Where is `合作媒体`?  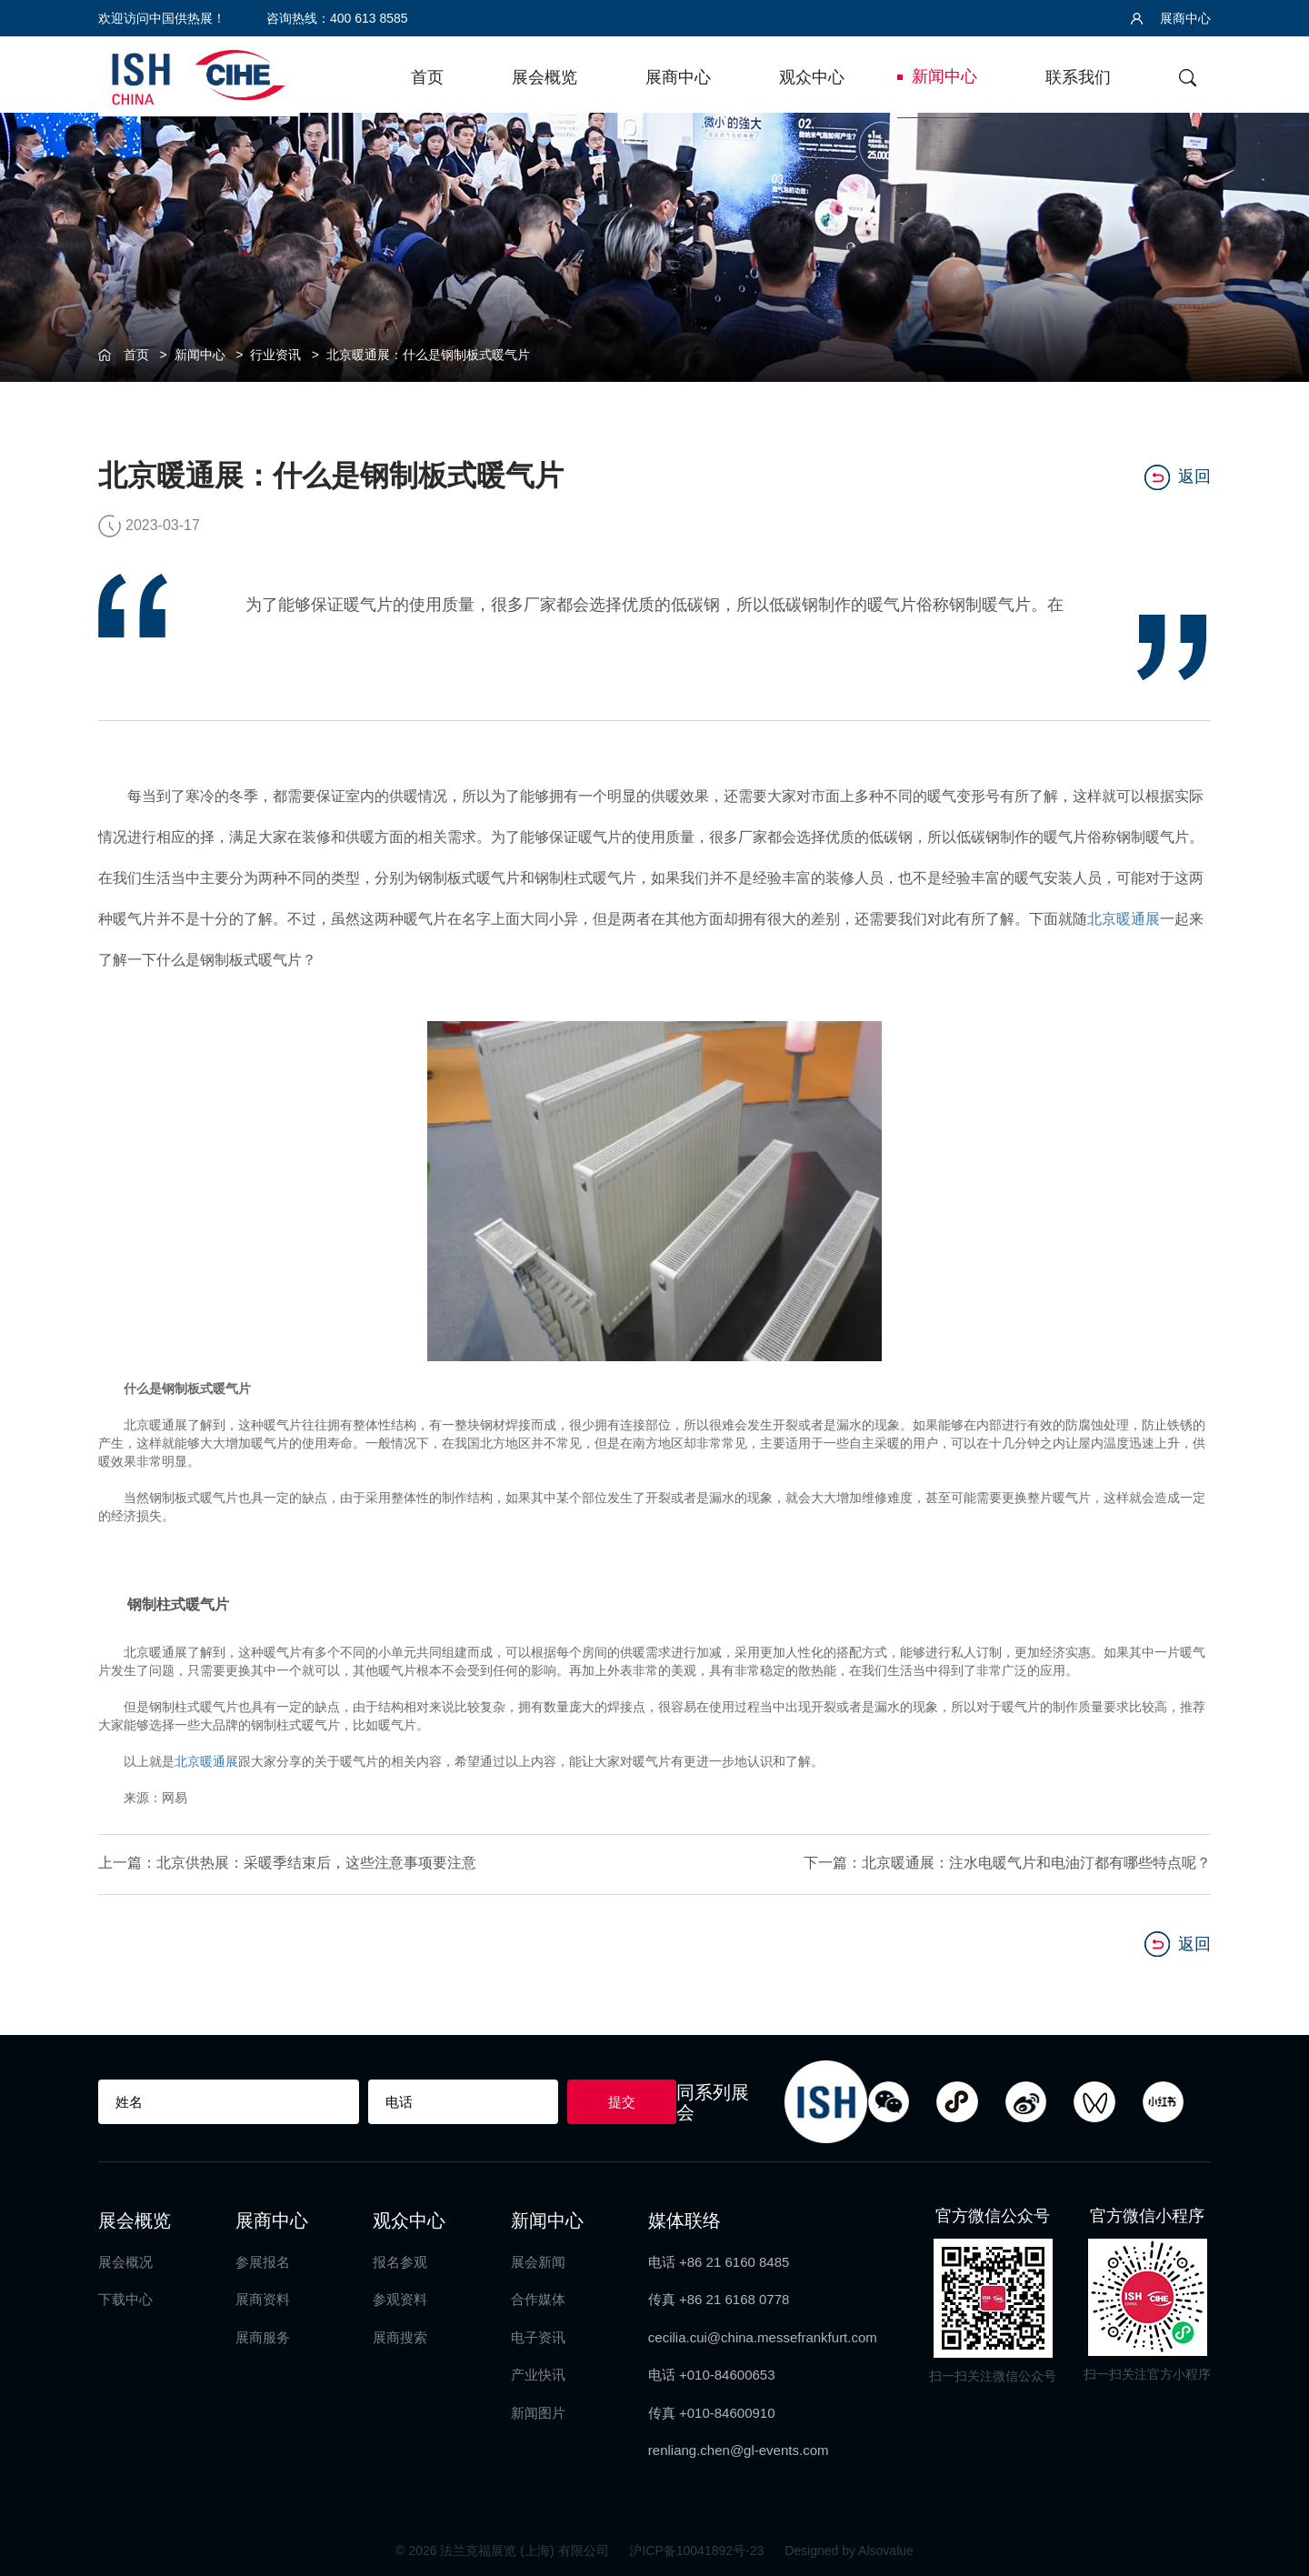
合作媒体 is located at coordinates (538, 2297).